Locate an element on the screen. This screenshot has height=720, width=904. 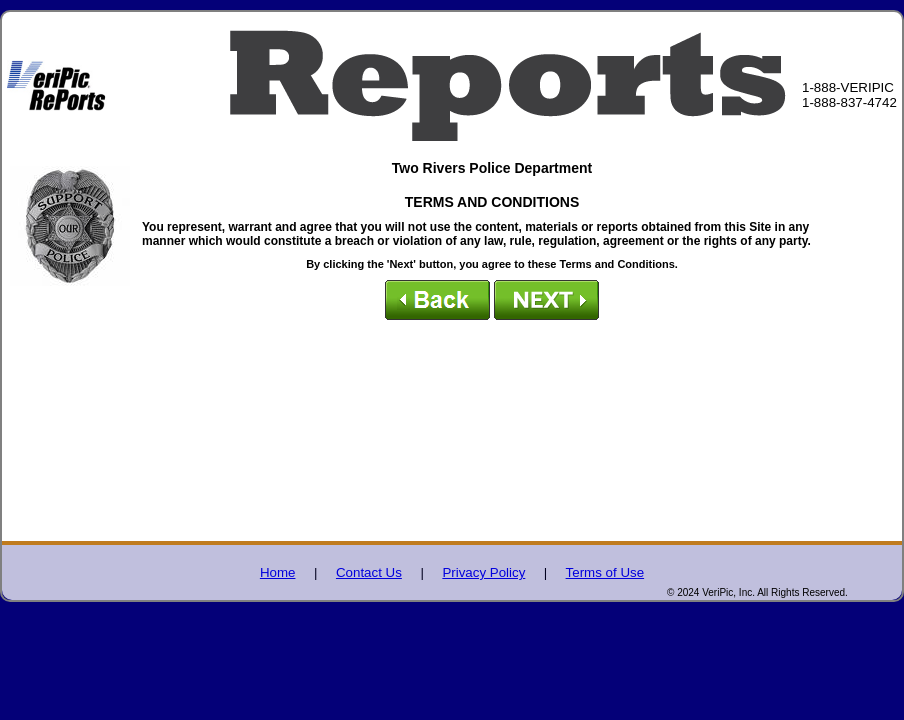
Home is located at coordinates (278, 572).